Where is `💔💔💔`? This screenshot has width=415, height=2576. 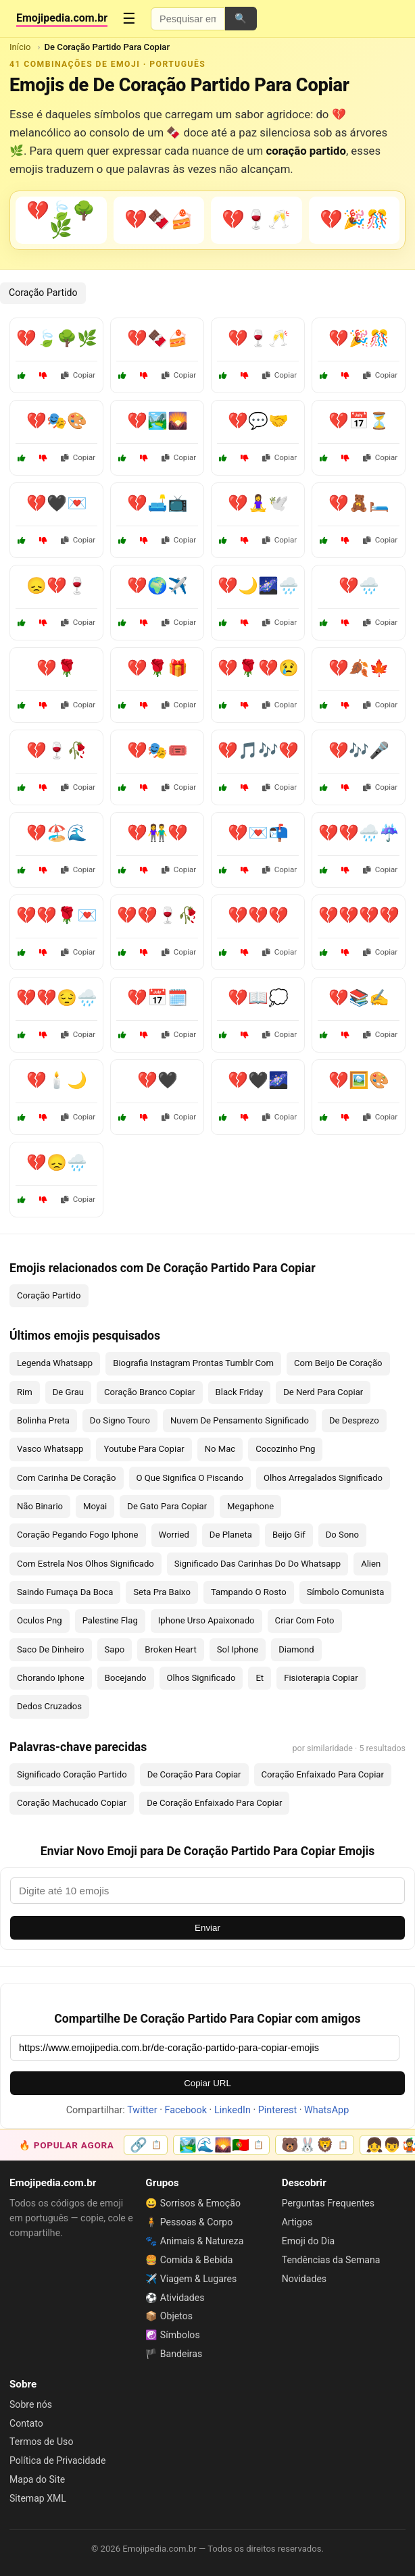 💔💔💔 is located at coordinates (258, 915).